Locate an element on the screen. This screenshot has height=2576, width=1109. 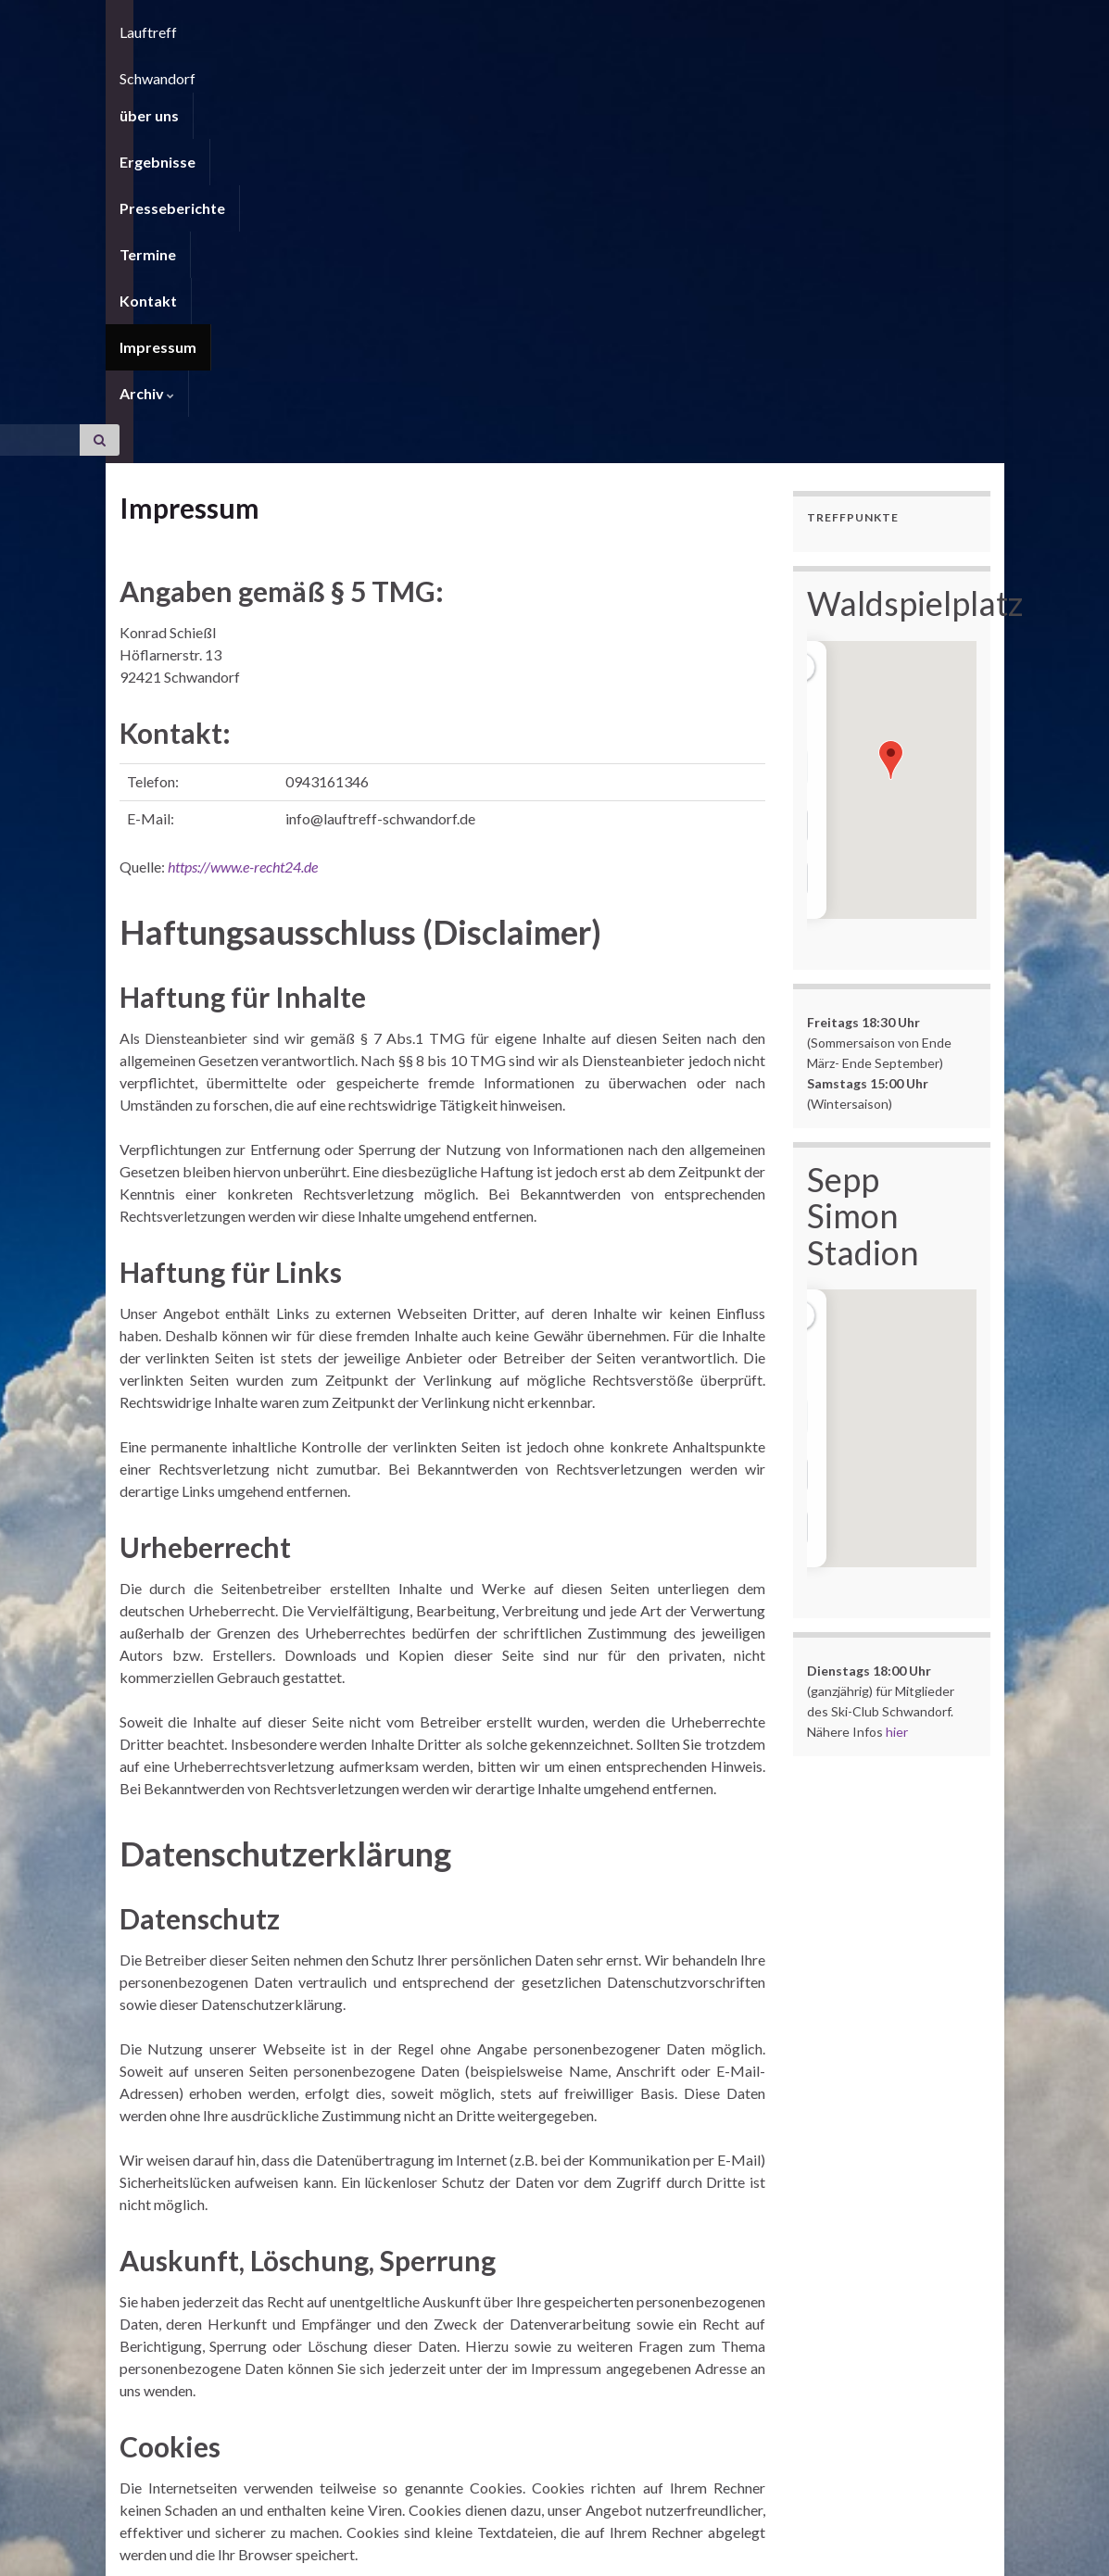
Archiv is located at coordinates (751, 69).